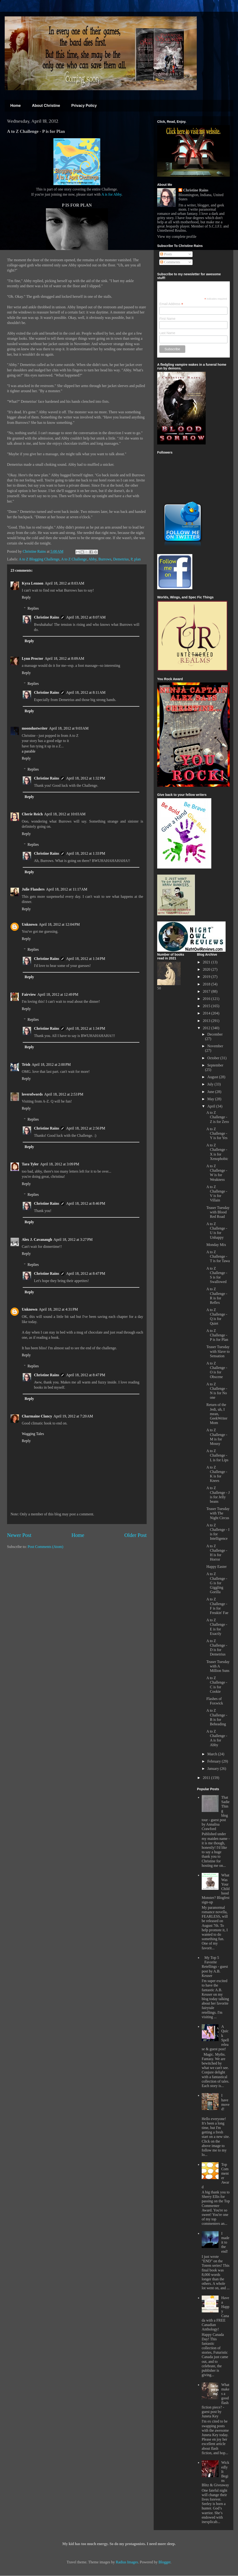 This screenshot has height=2576, width=238. Describe the element at coordinates (167, 319) in the screenshot. I see `First Name` at that location.